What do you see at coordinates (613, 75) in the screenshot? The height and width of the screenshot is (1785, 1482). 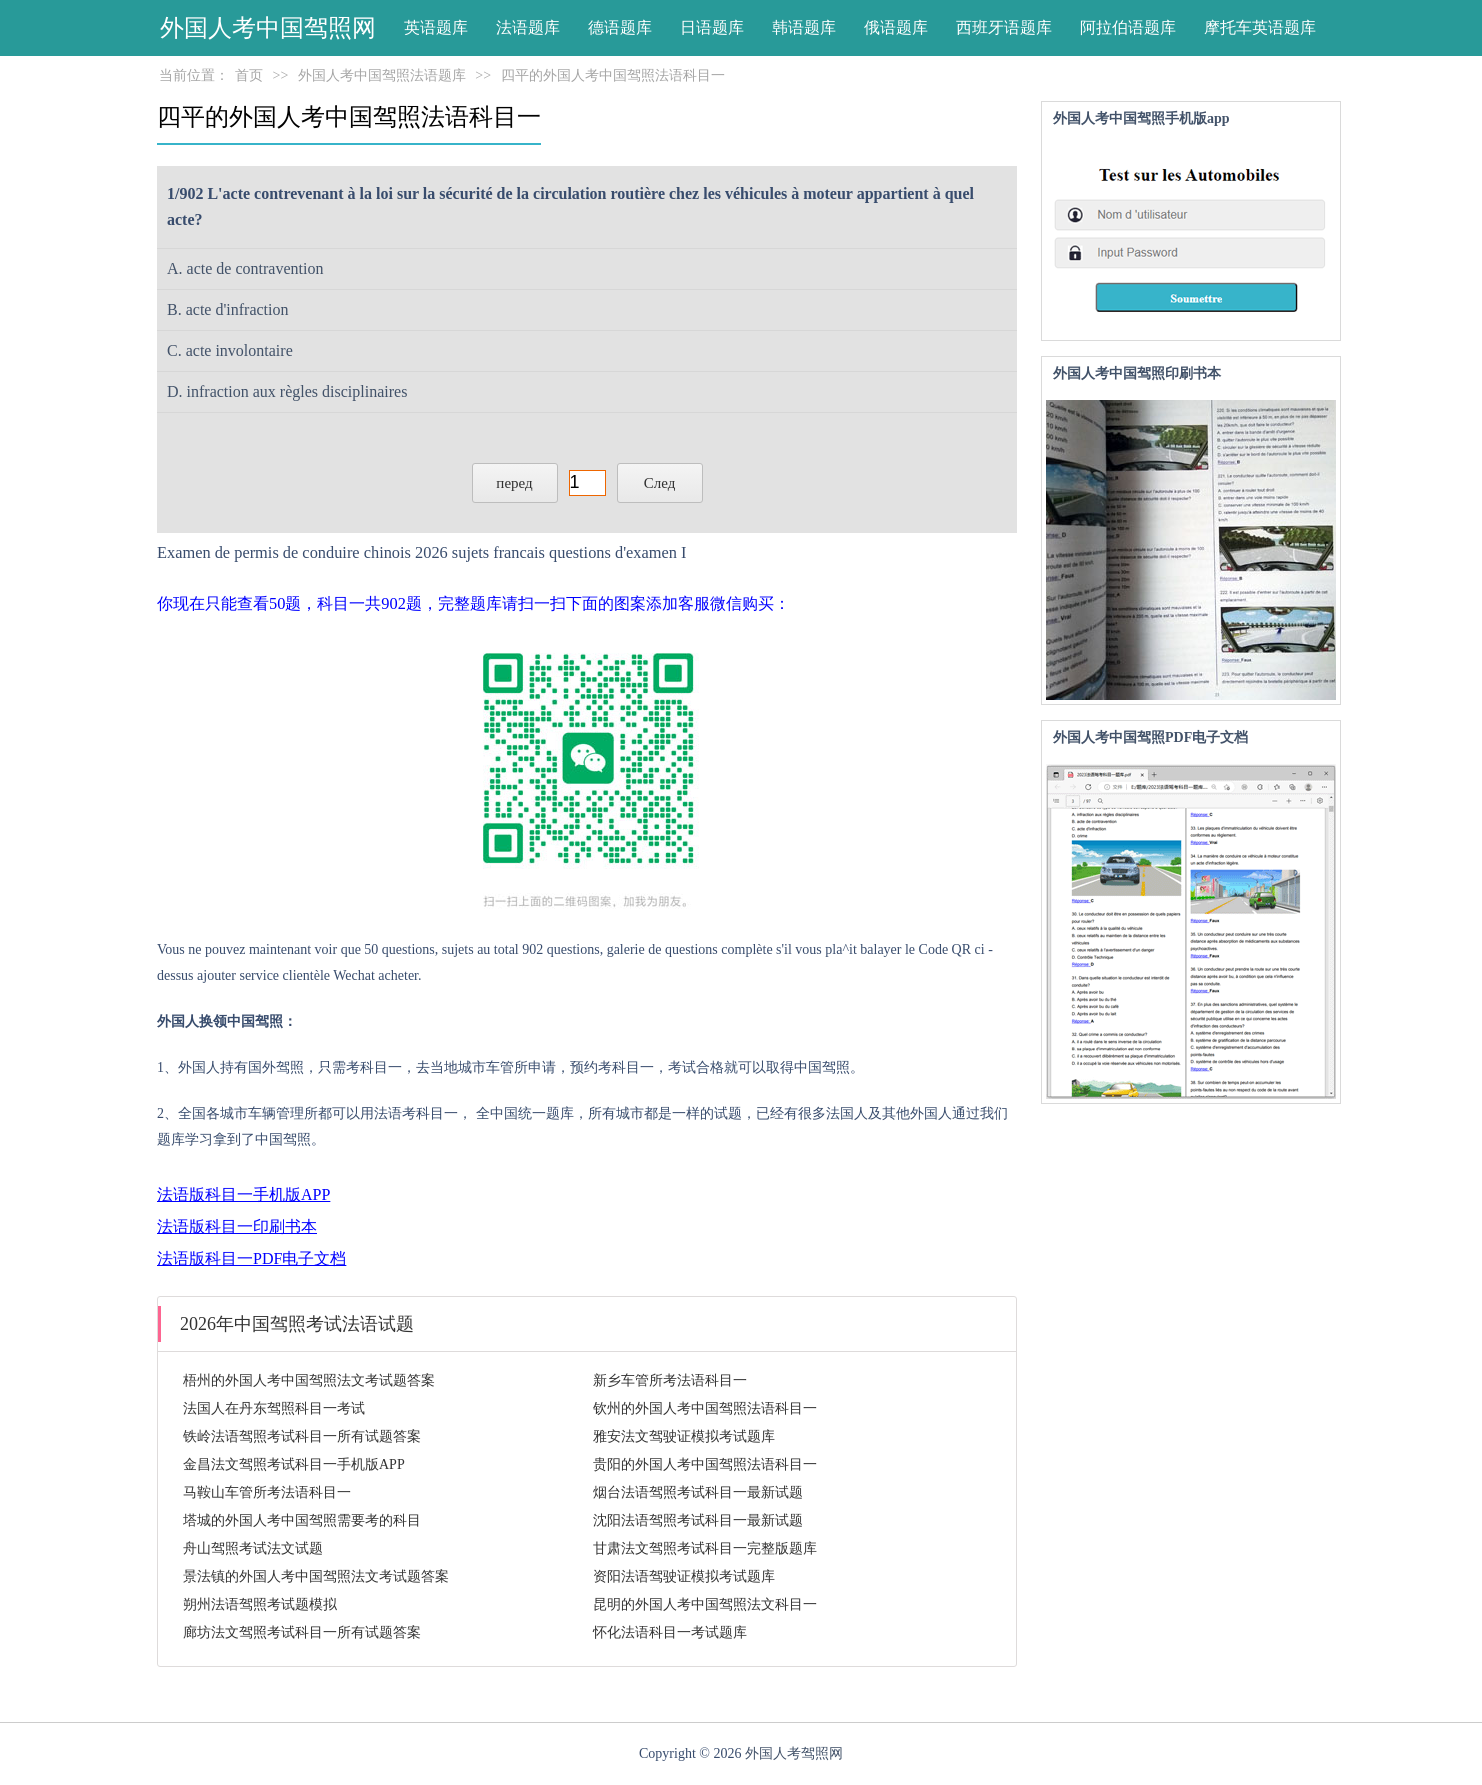 I see `四平的外国人考中国驾照法语科目一` at bounding box center [613, 75].